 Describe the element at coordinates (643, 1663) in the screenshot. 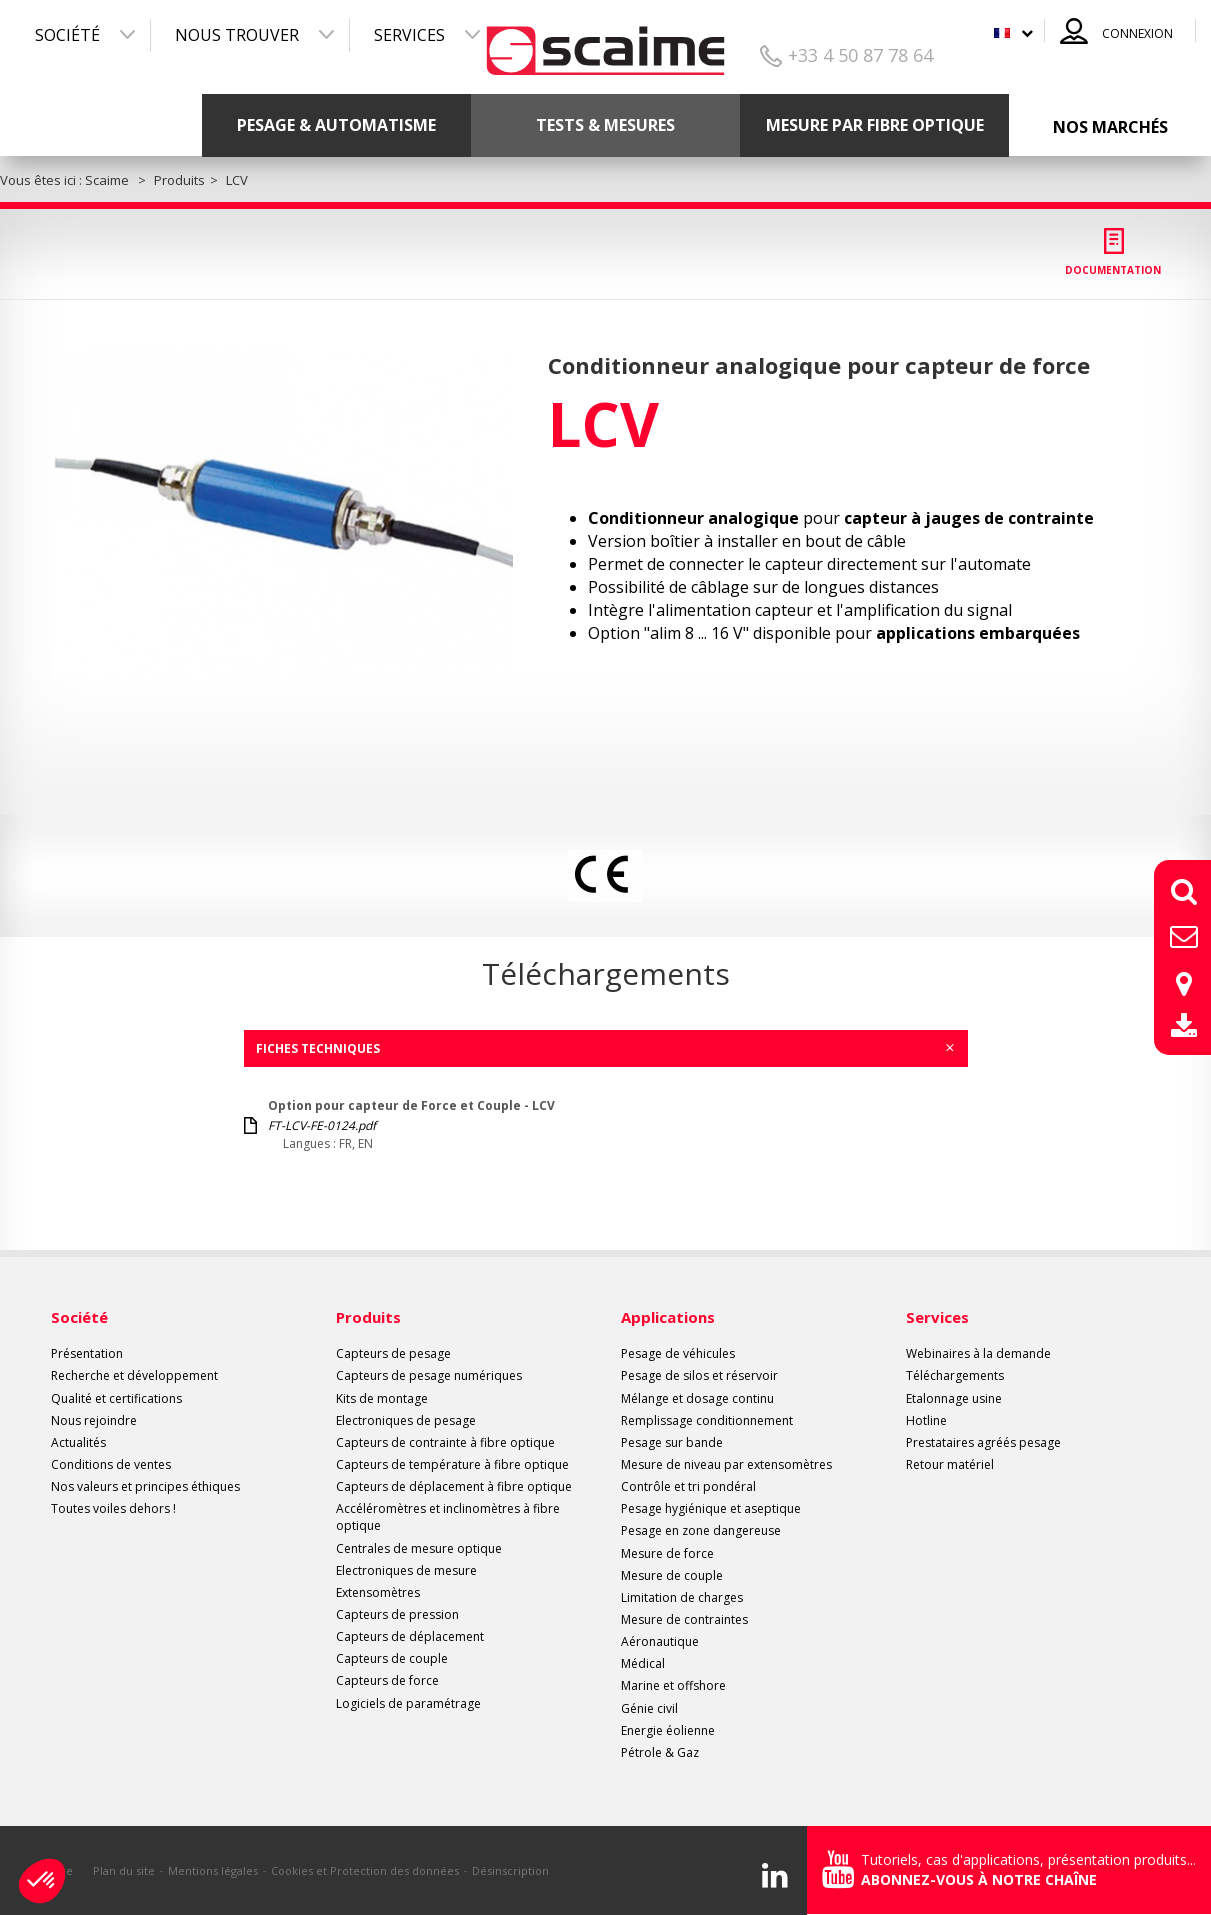

I see `Médical` at that location.